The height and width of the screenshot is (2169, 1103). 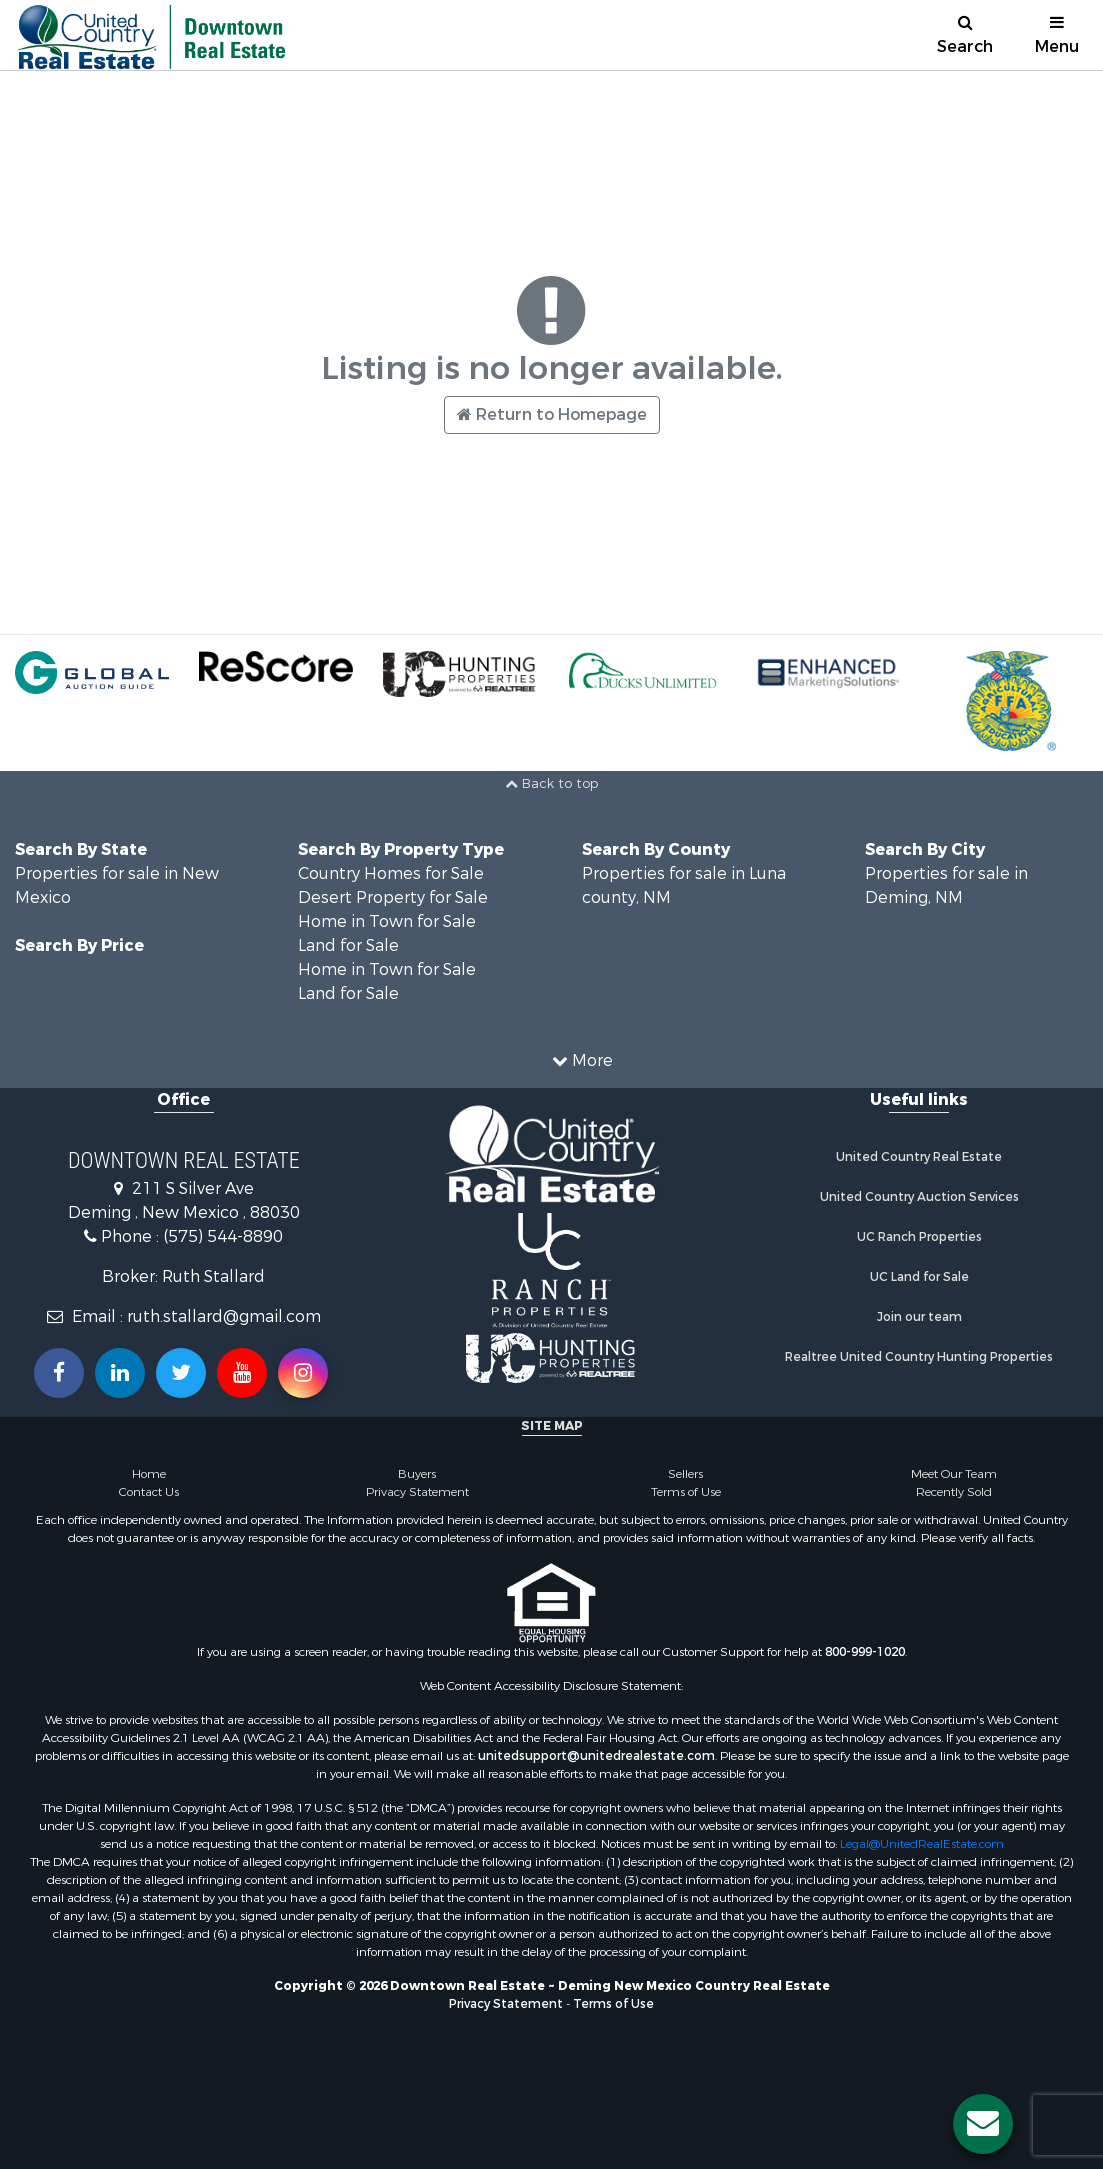 I want to click on Recently Sold, so click(x=954, y=1492).